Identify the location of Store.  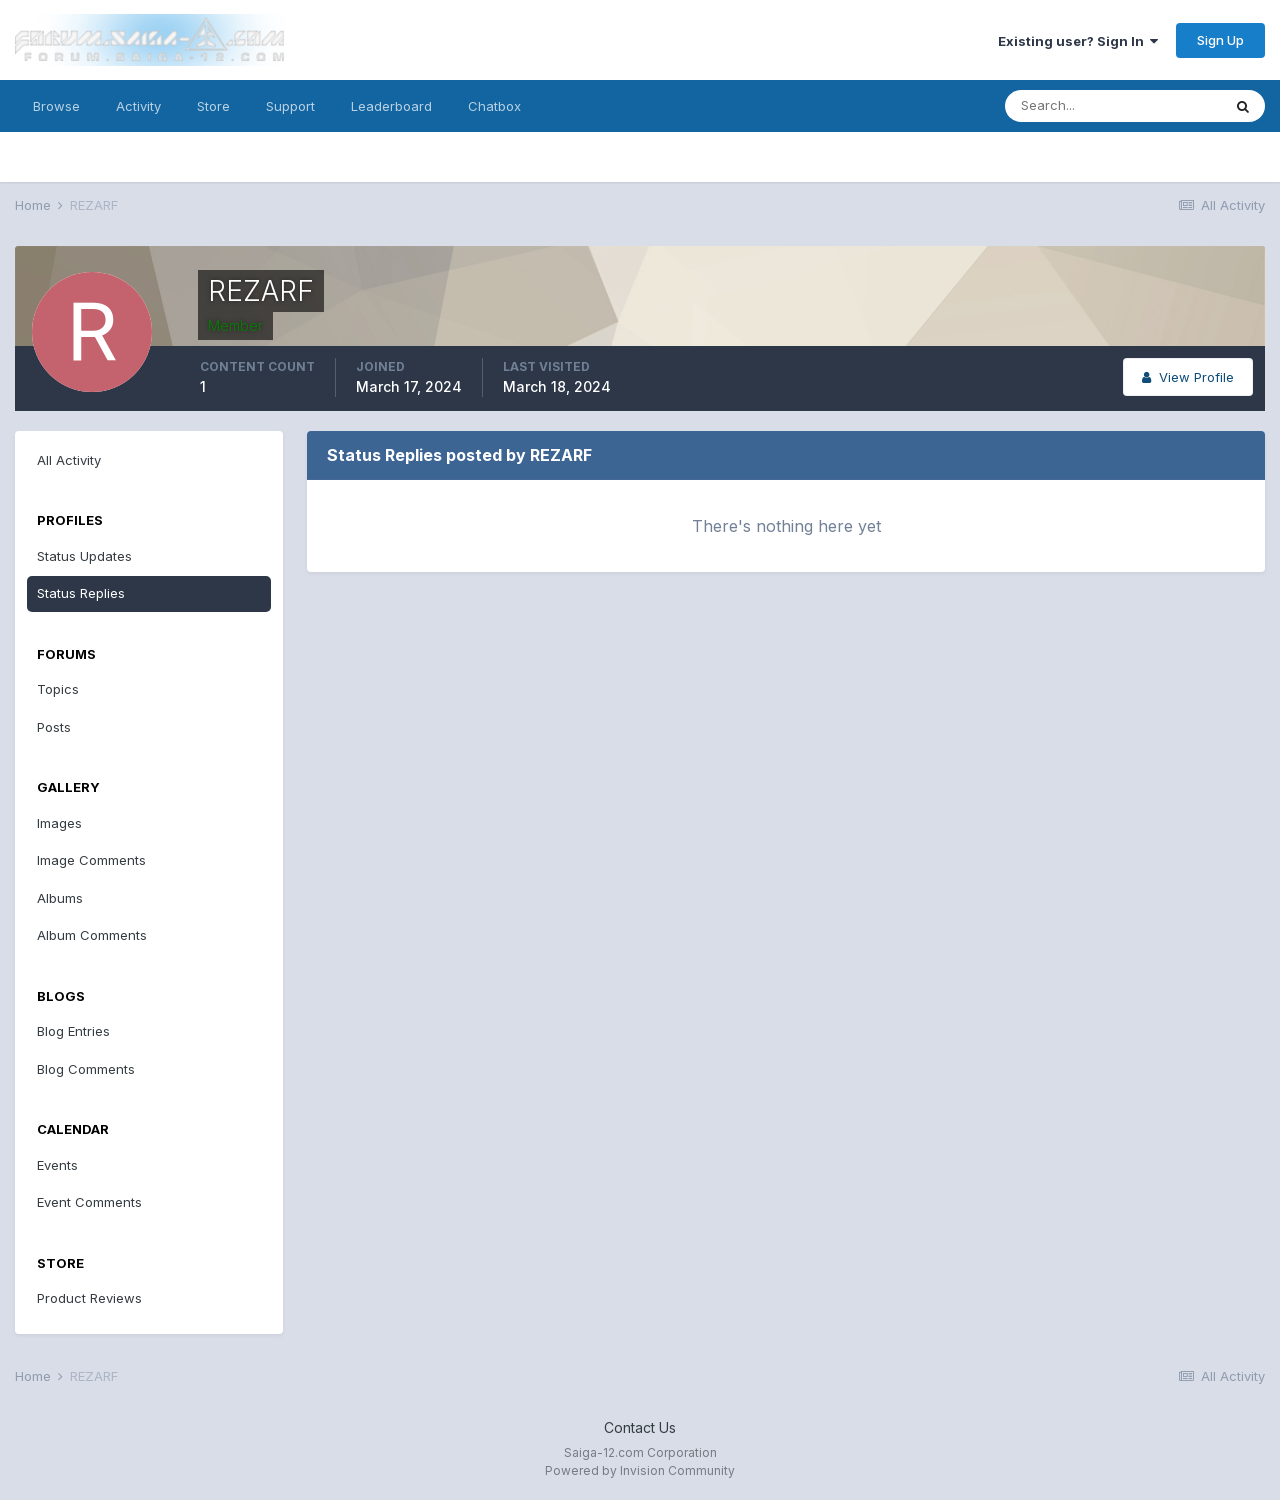
(213, 106).